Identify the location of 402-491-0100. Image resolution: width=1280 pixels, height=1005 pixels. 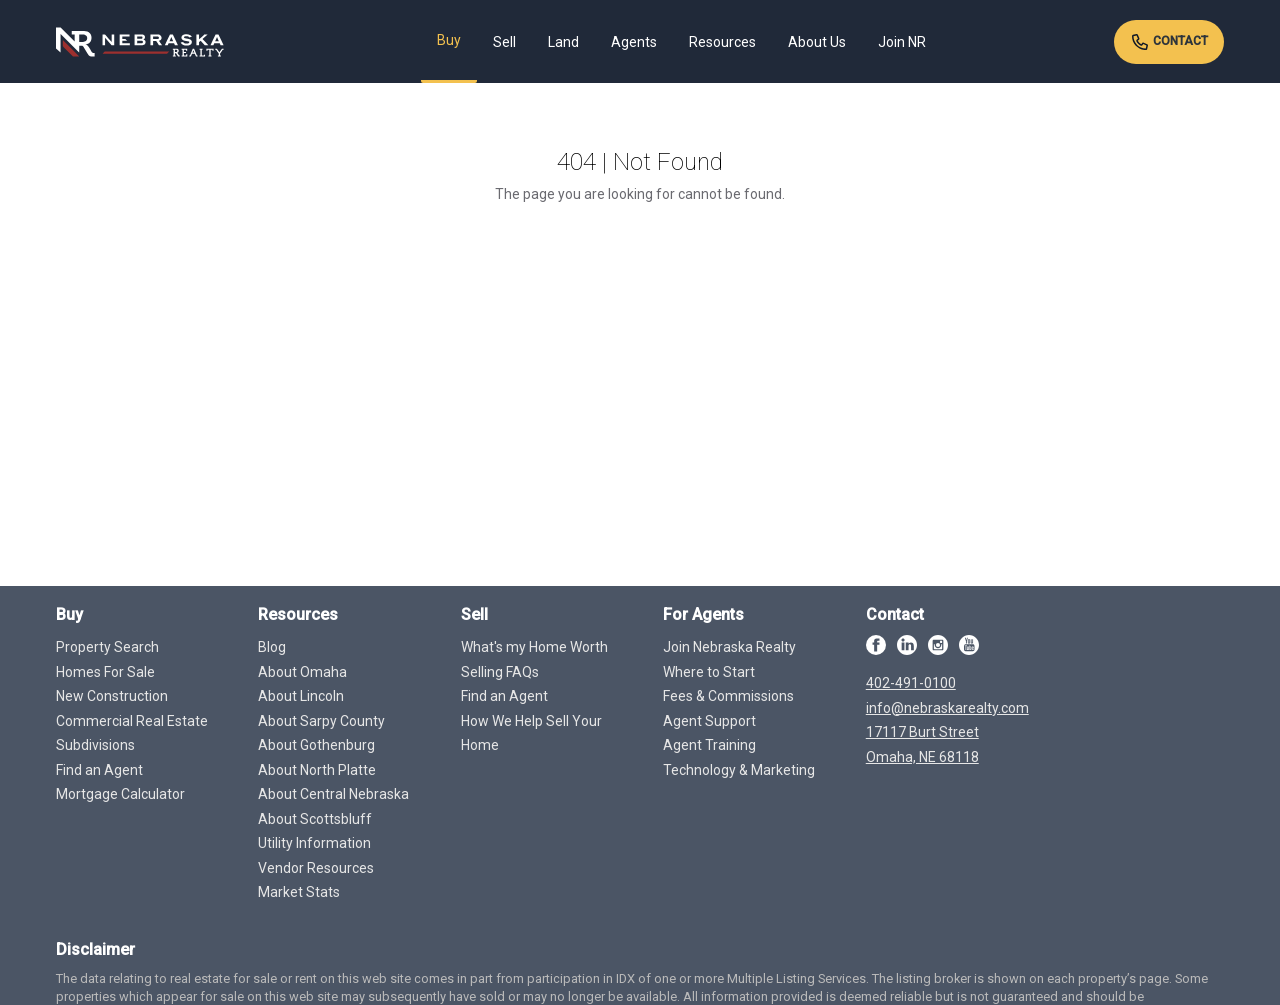
(911, 683).